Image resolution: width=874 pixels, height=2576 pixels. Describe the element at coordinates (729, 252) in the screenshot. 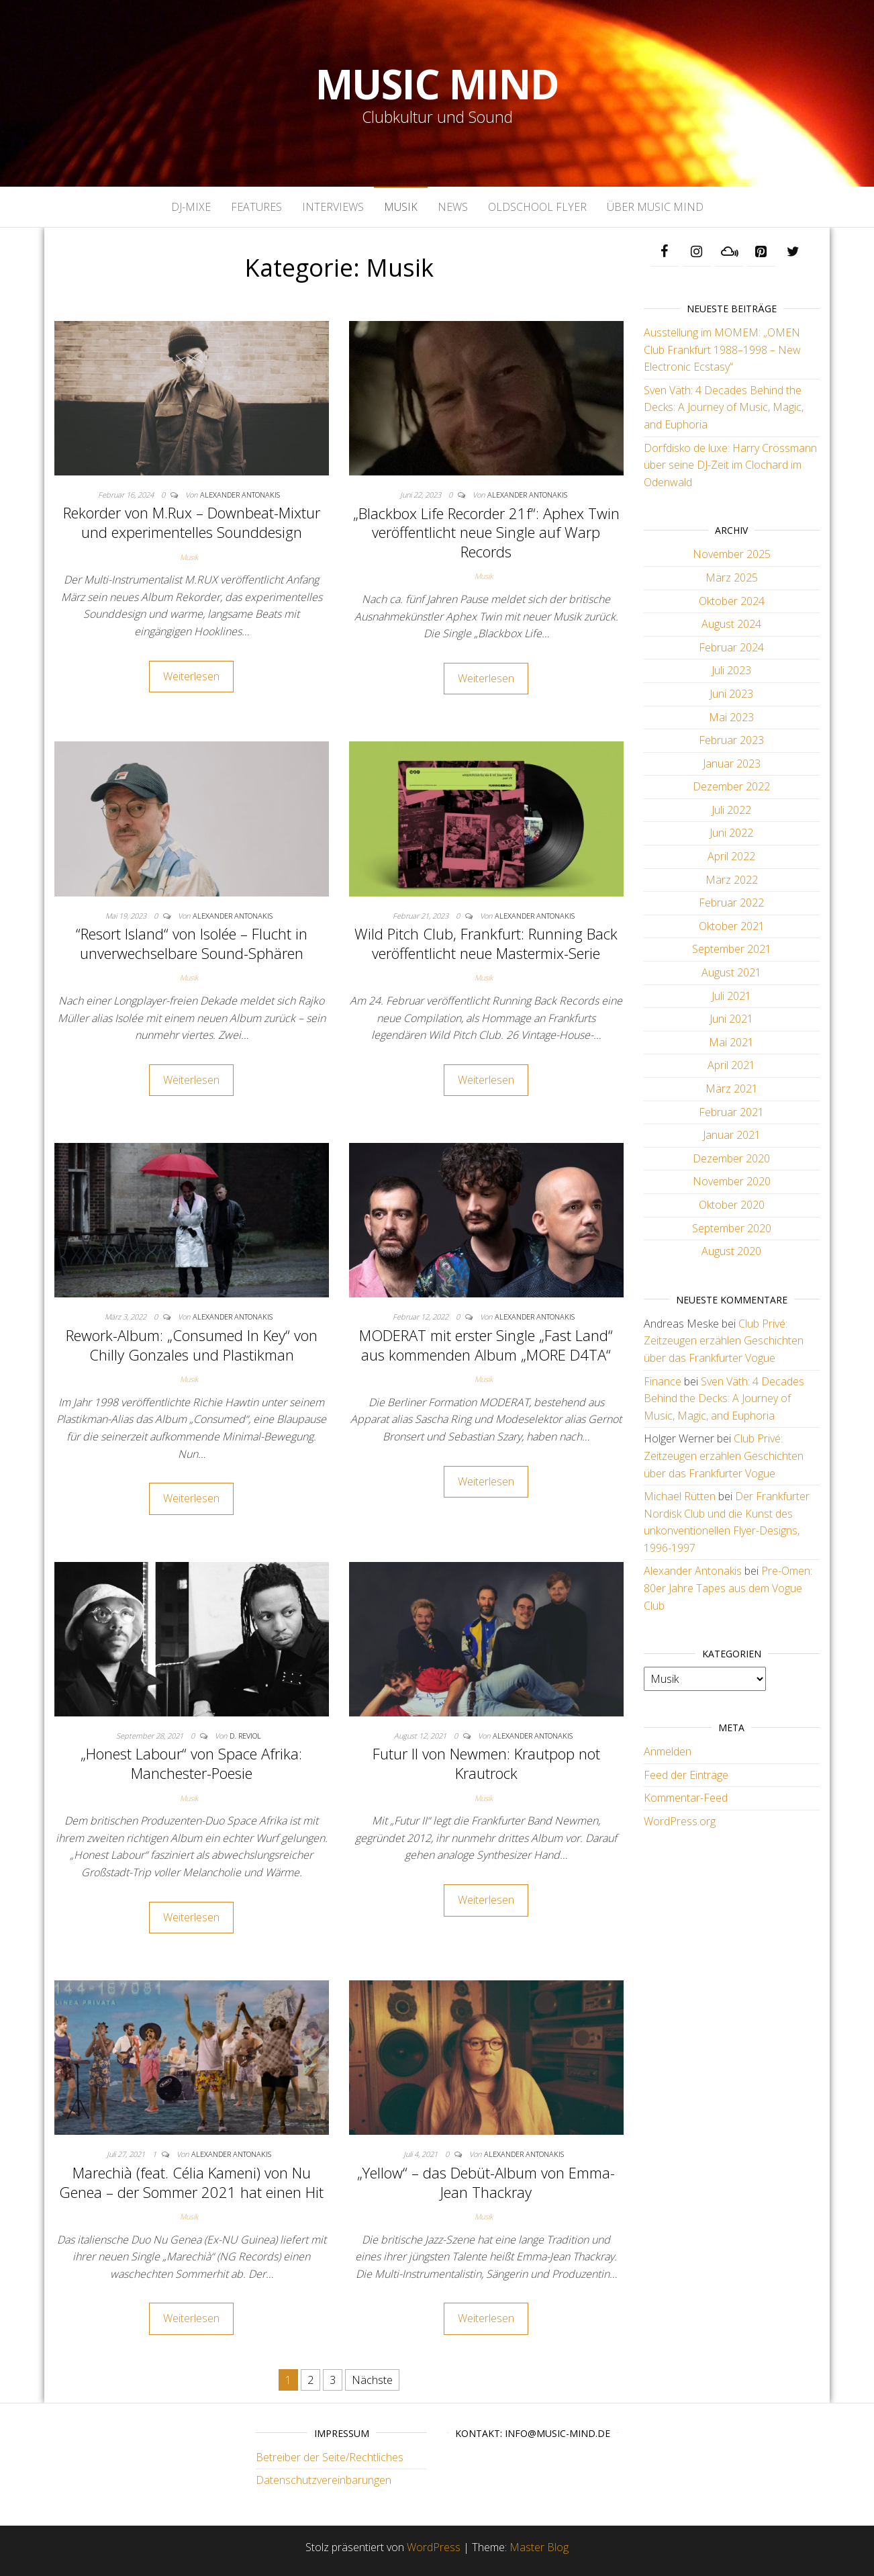

I see `[Mixcloud]` at that location.